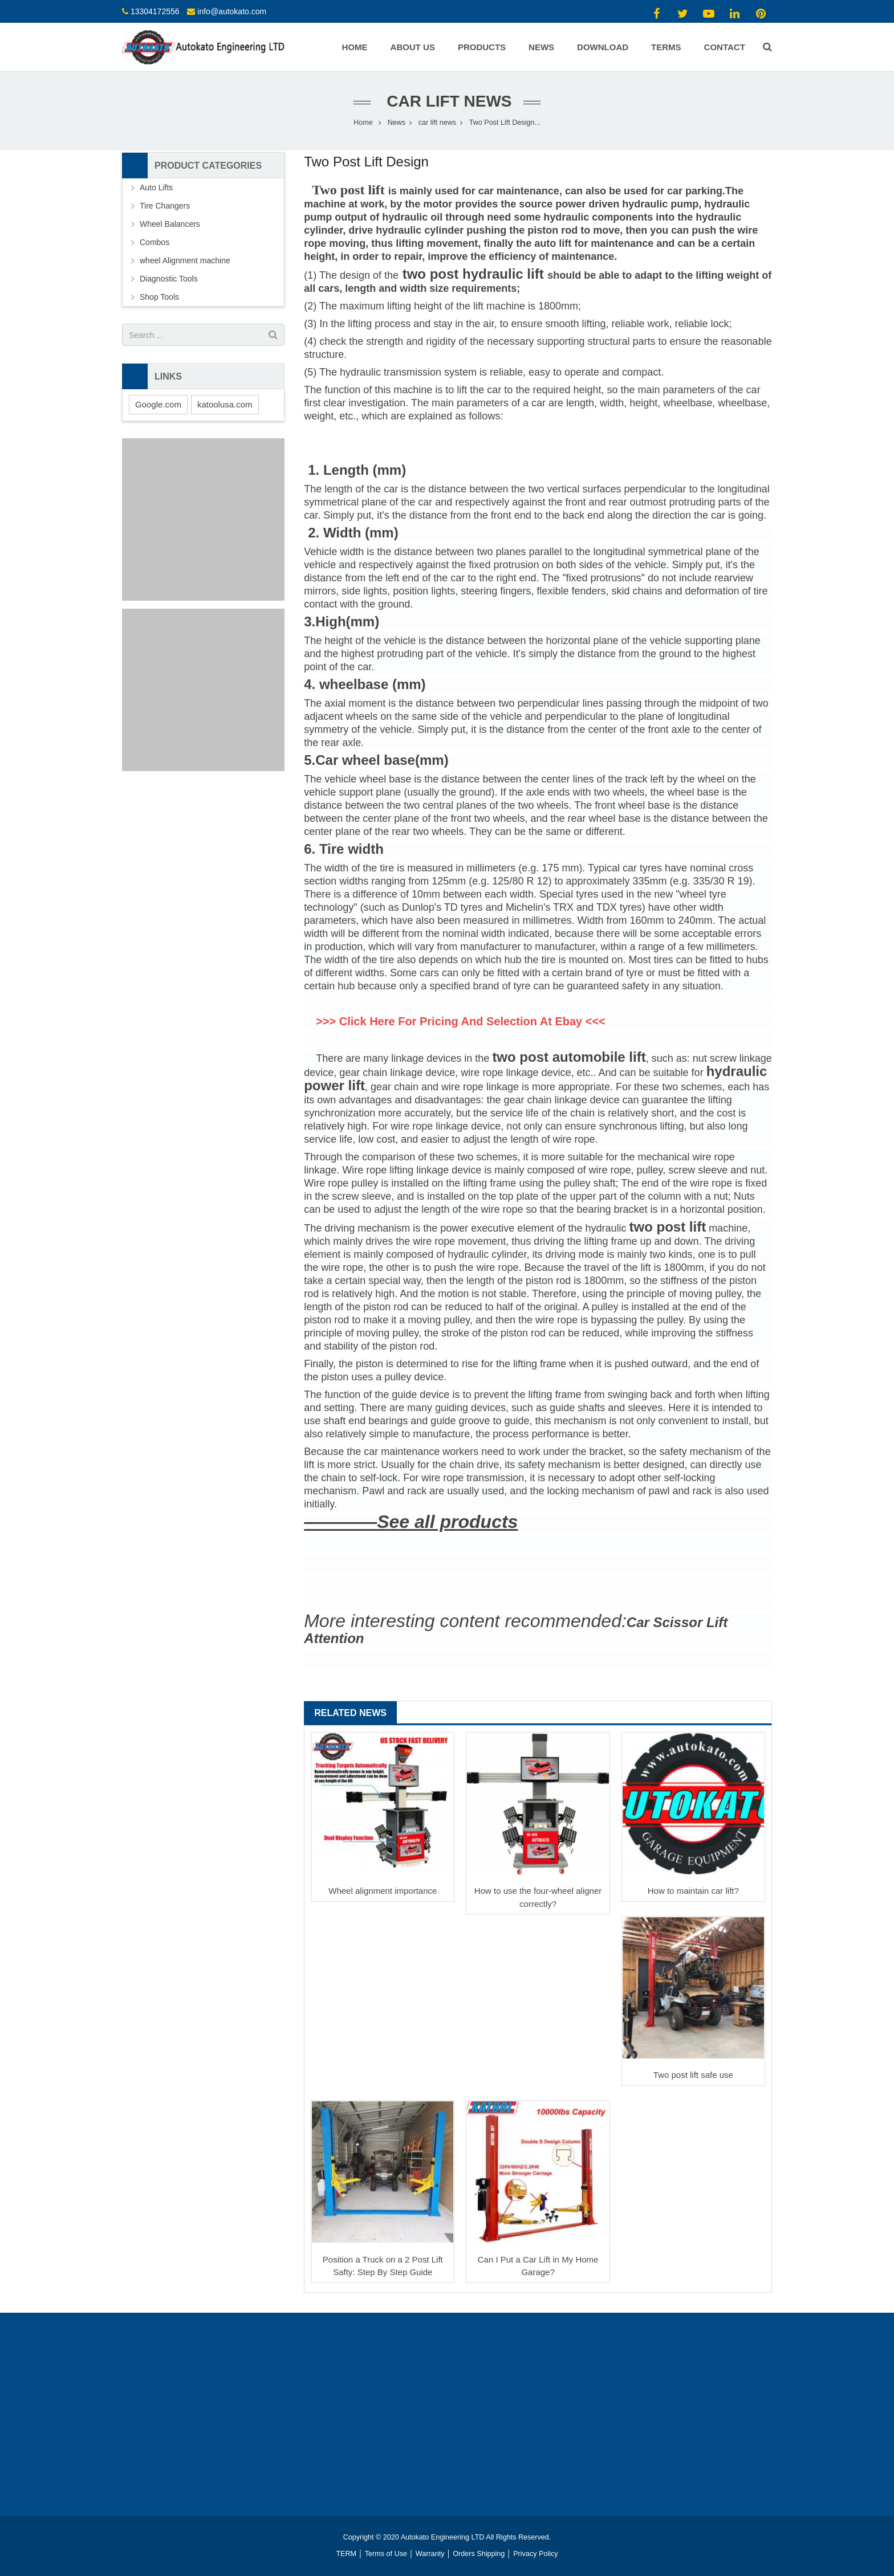 The image size is (894, 2576). I want to click on Terms of Use, so click(386, 2554).